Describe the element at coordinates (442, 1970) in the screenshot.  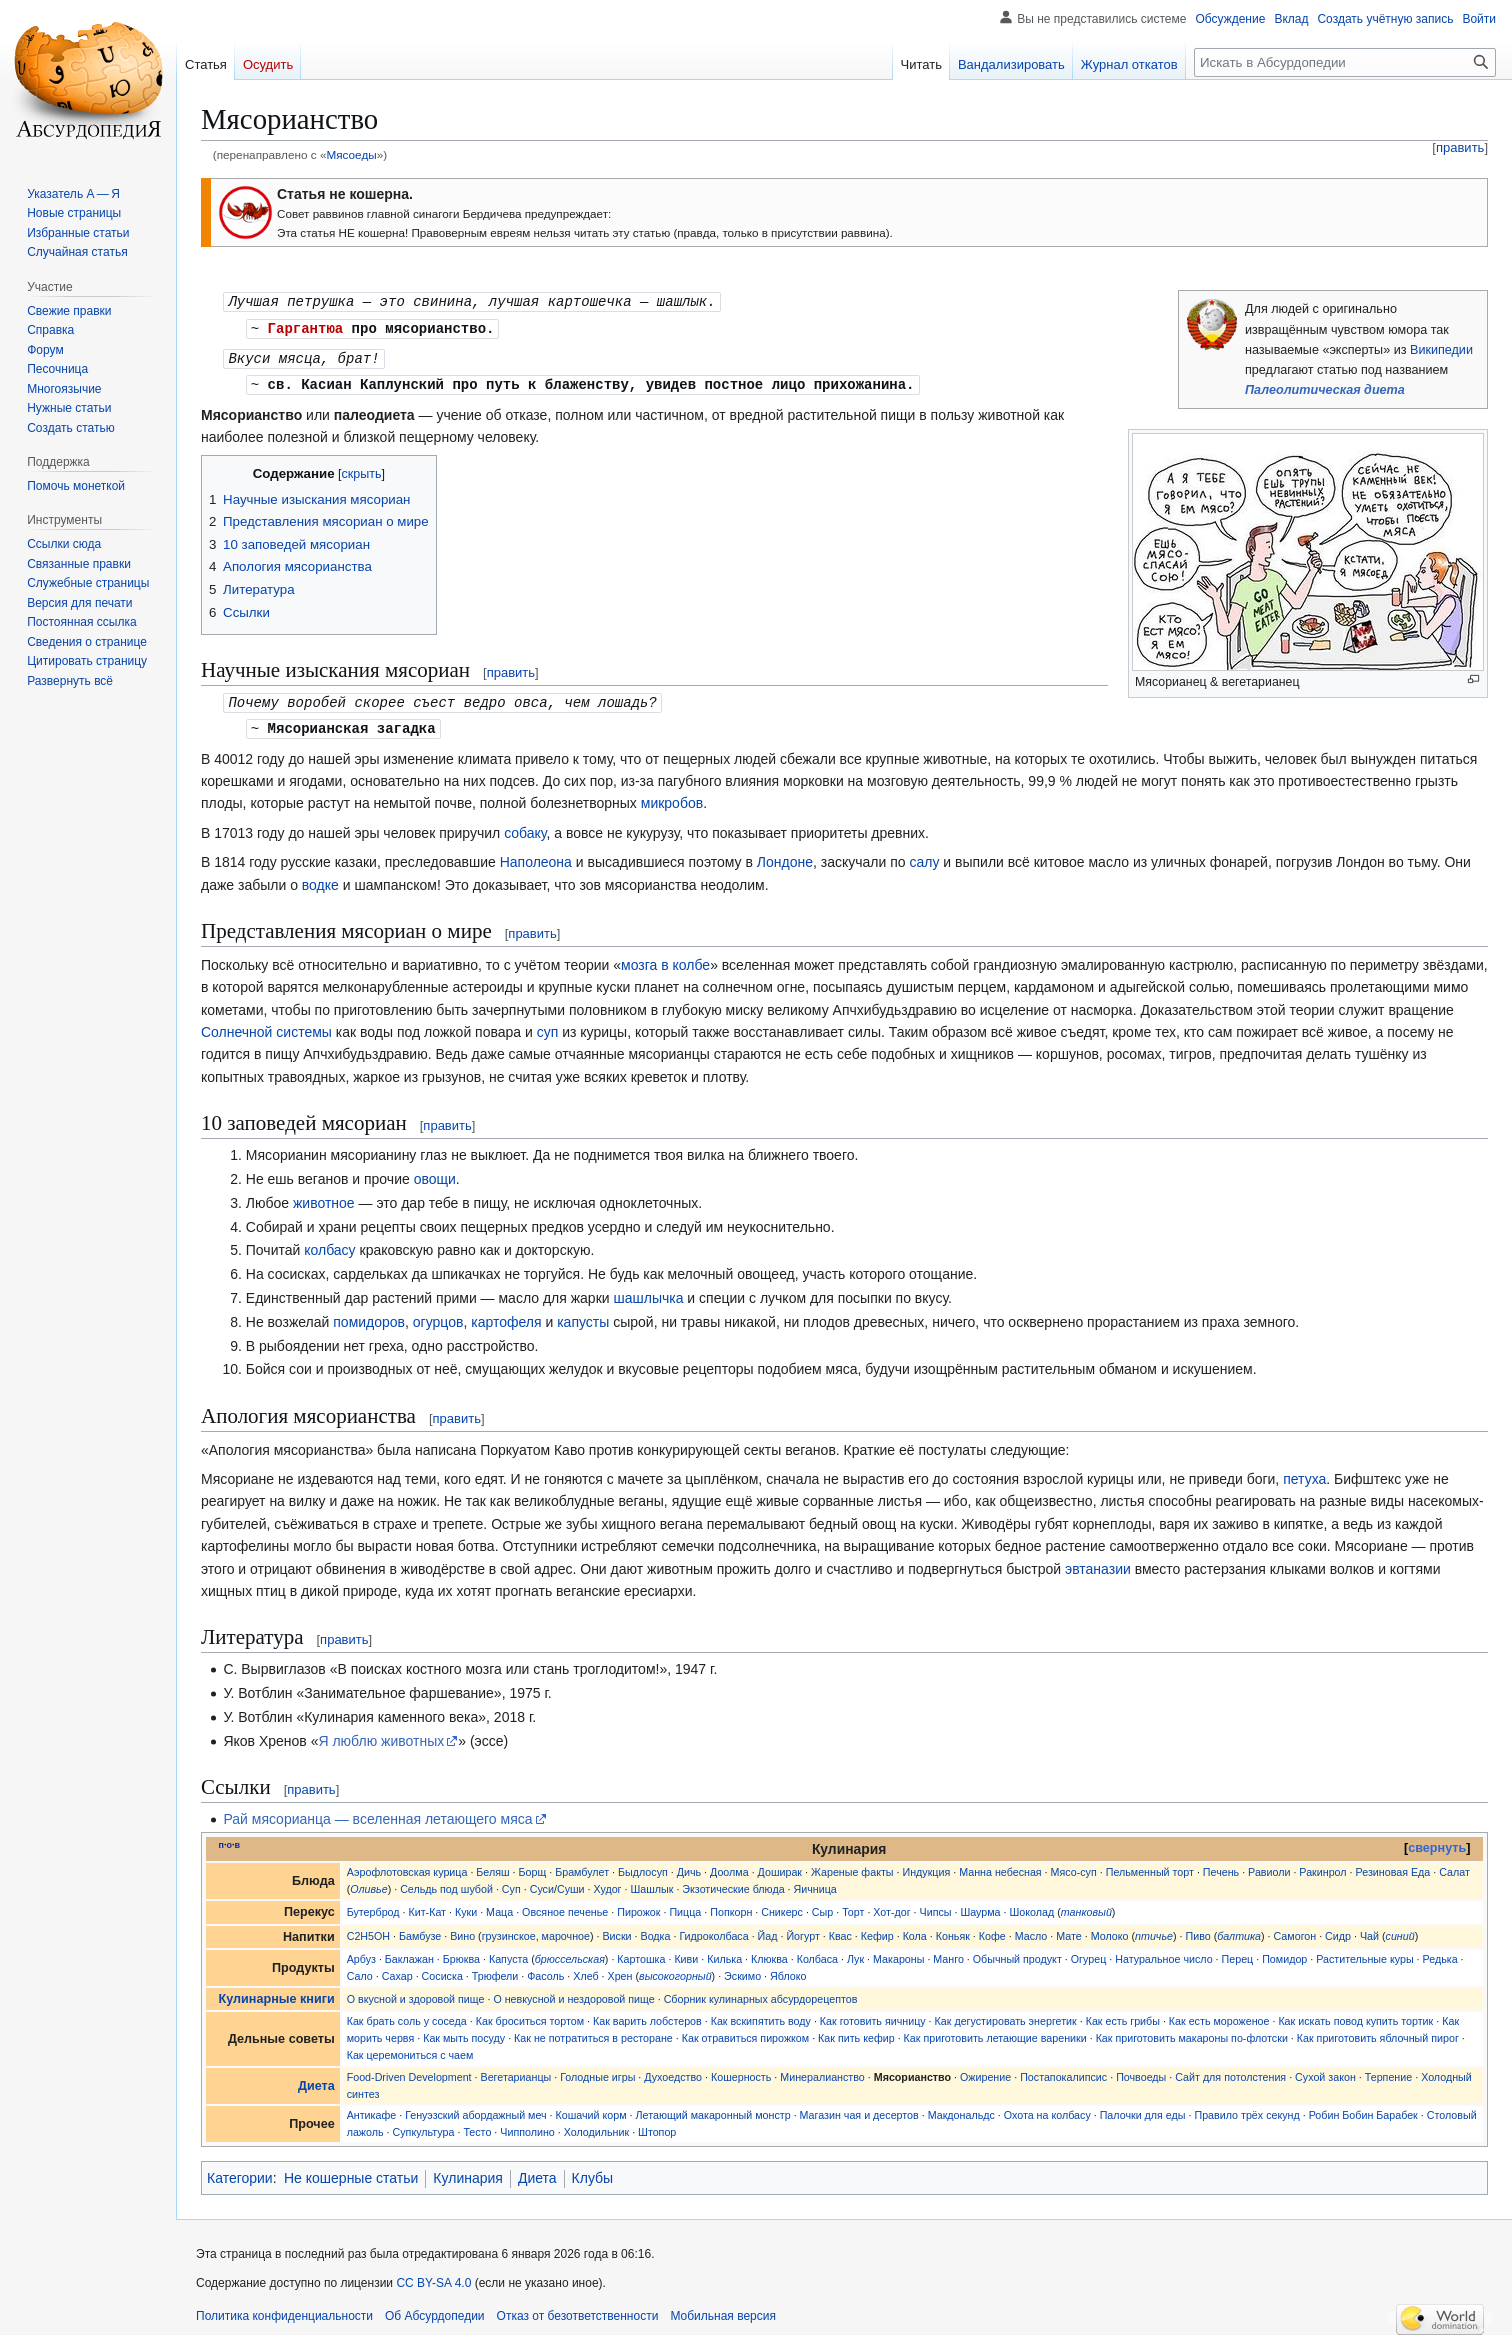
I see `Сосиска` at that location.